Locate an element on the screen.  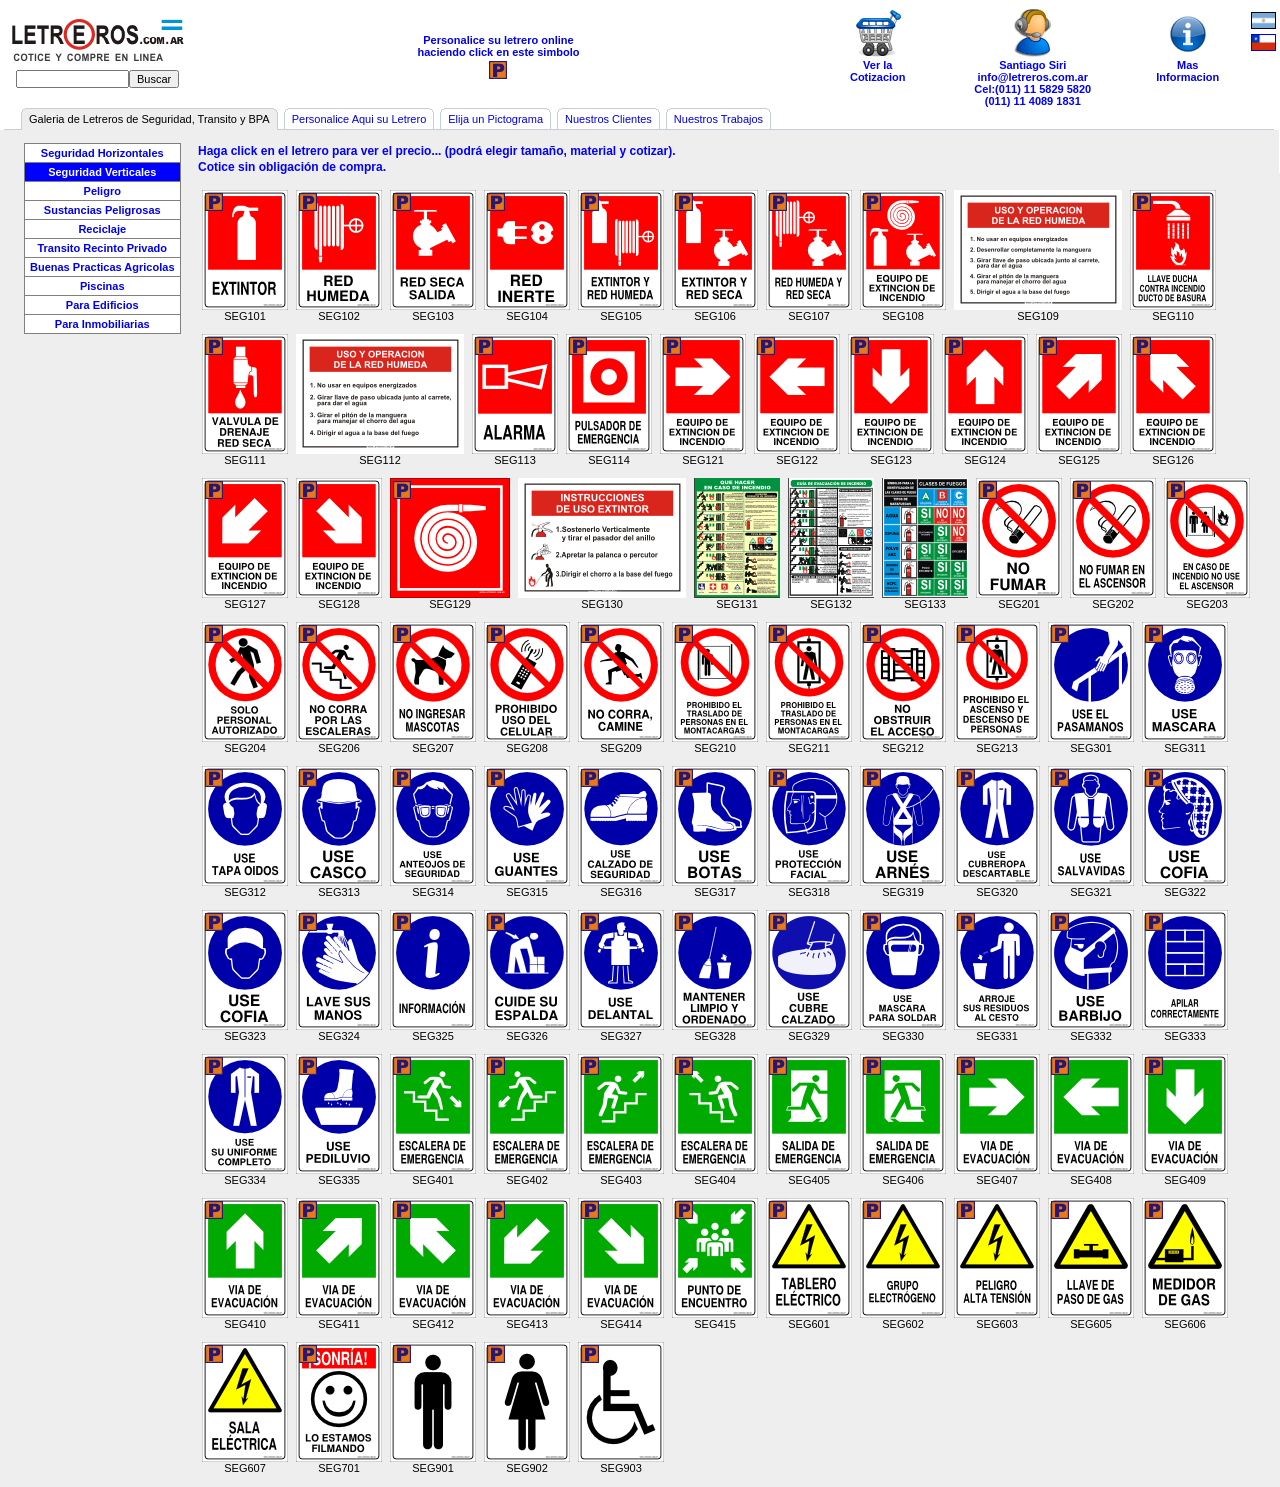
Sustancias Peligrosas is located at coordinates (102, 210).